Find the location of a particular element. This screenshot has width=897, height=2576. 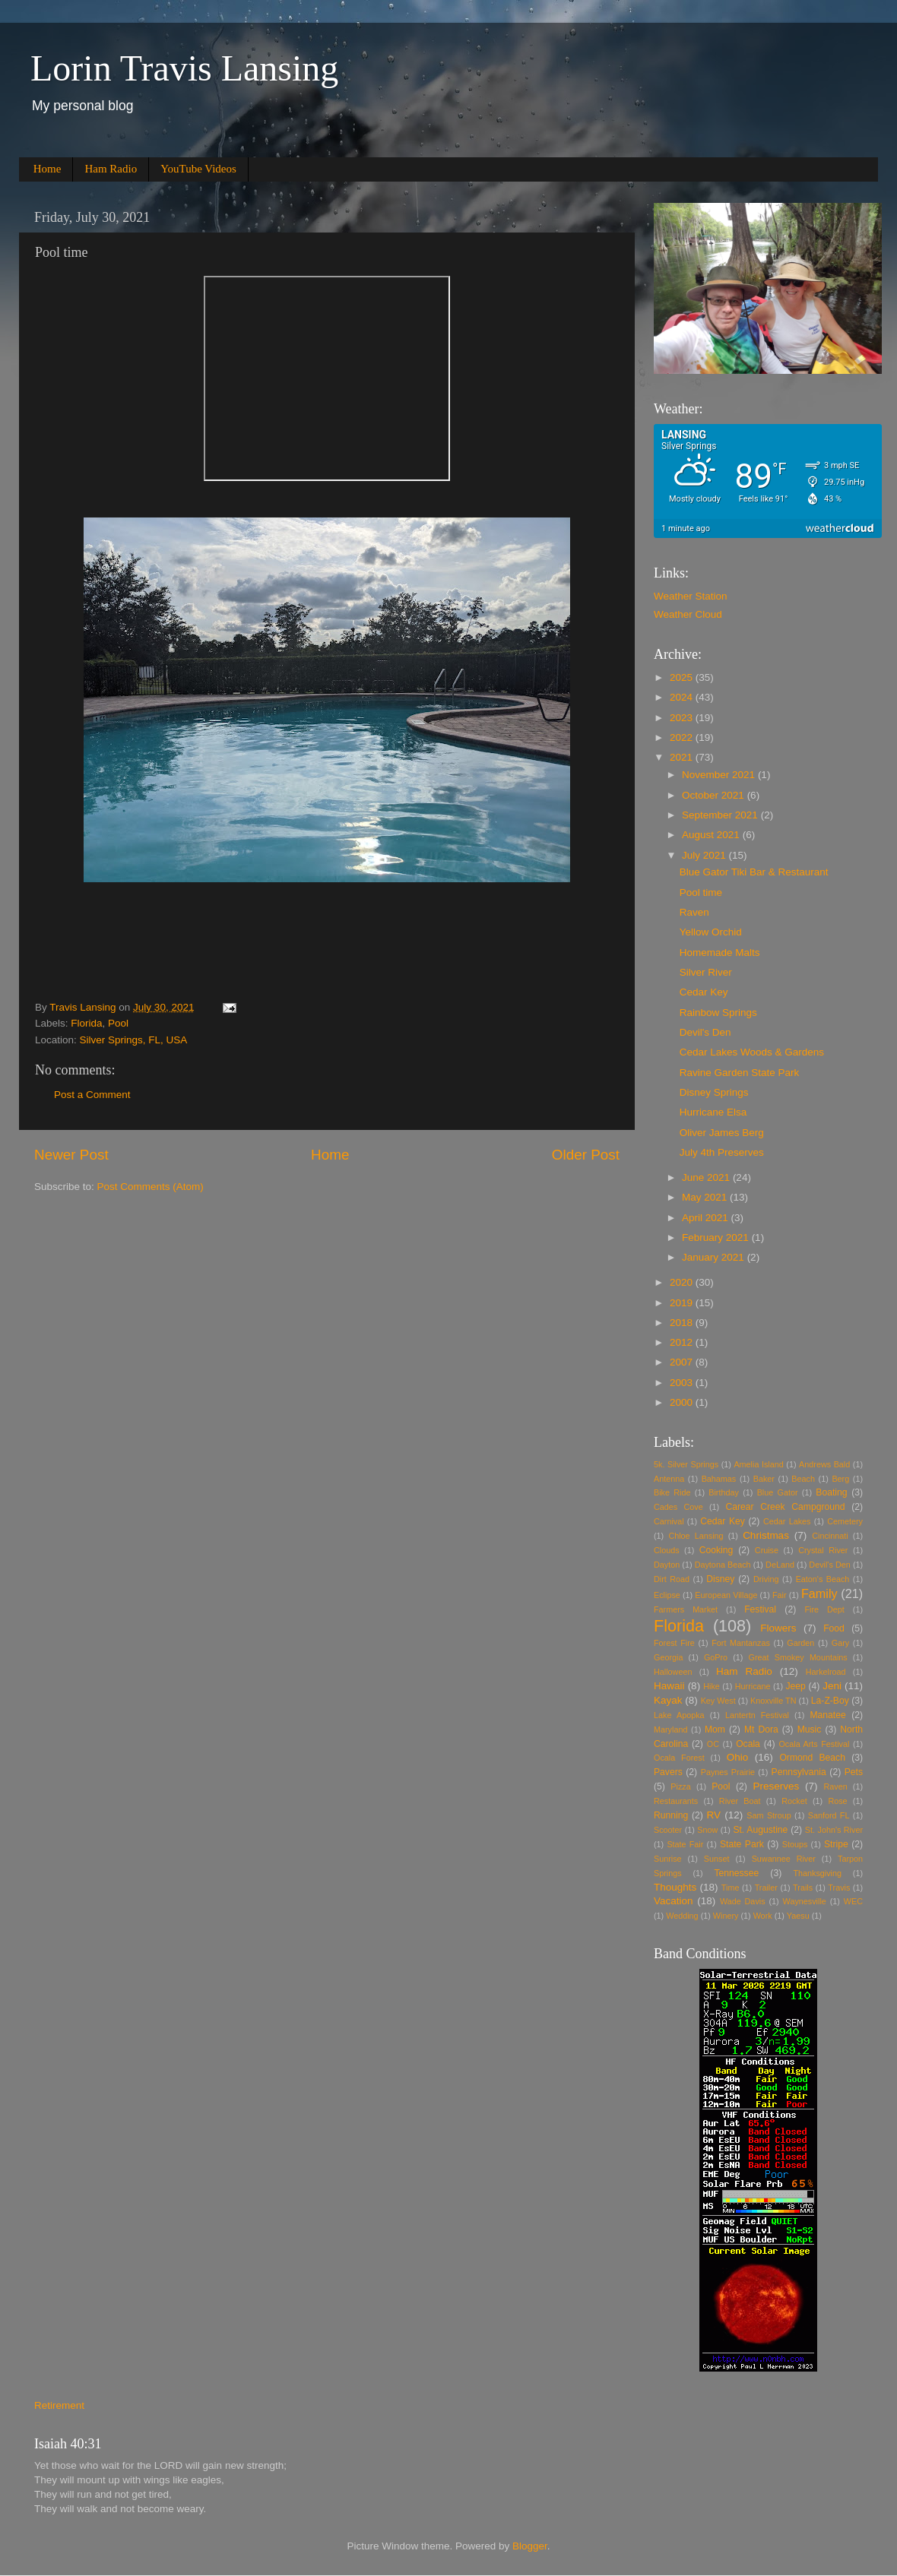

Amelia Island is located at coordinates (758, 1464).